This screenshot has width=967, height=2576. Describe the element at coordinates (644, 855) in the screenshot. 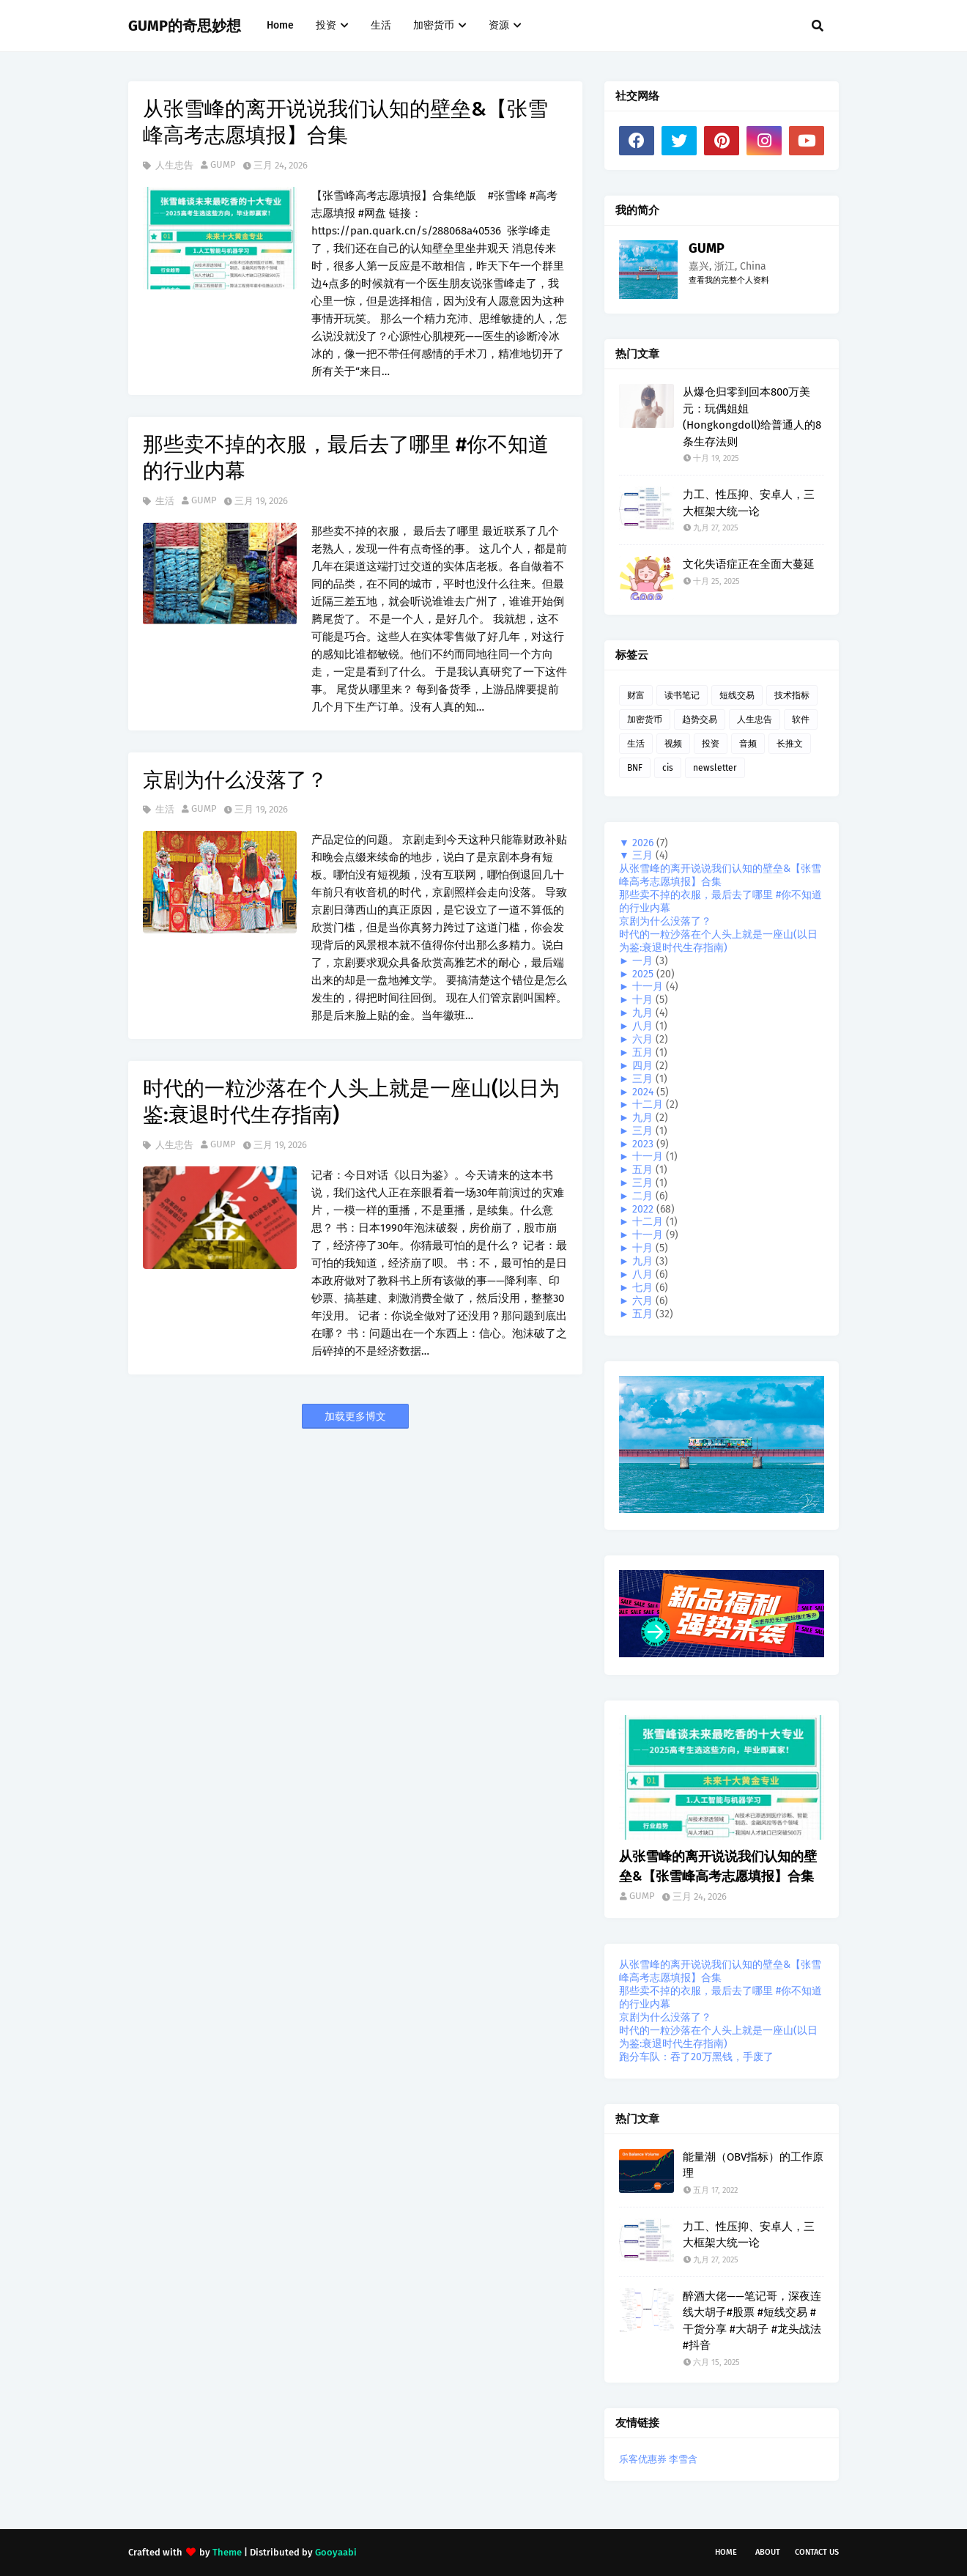

I see `三月` at that location.